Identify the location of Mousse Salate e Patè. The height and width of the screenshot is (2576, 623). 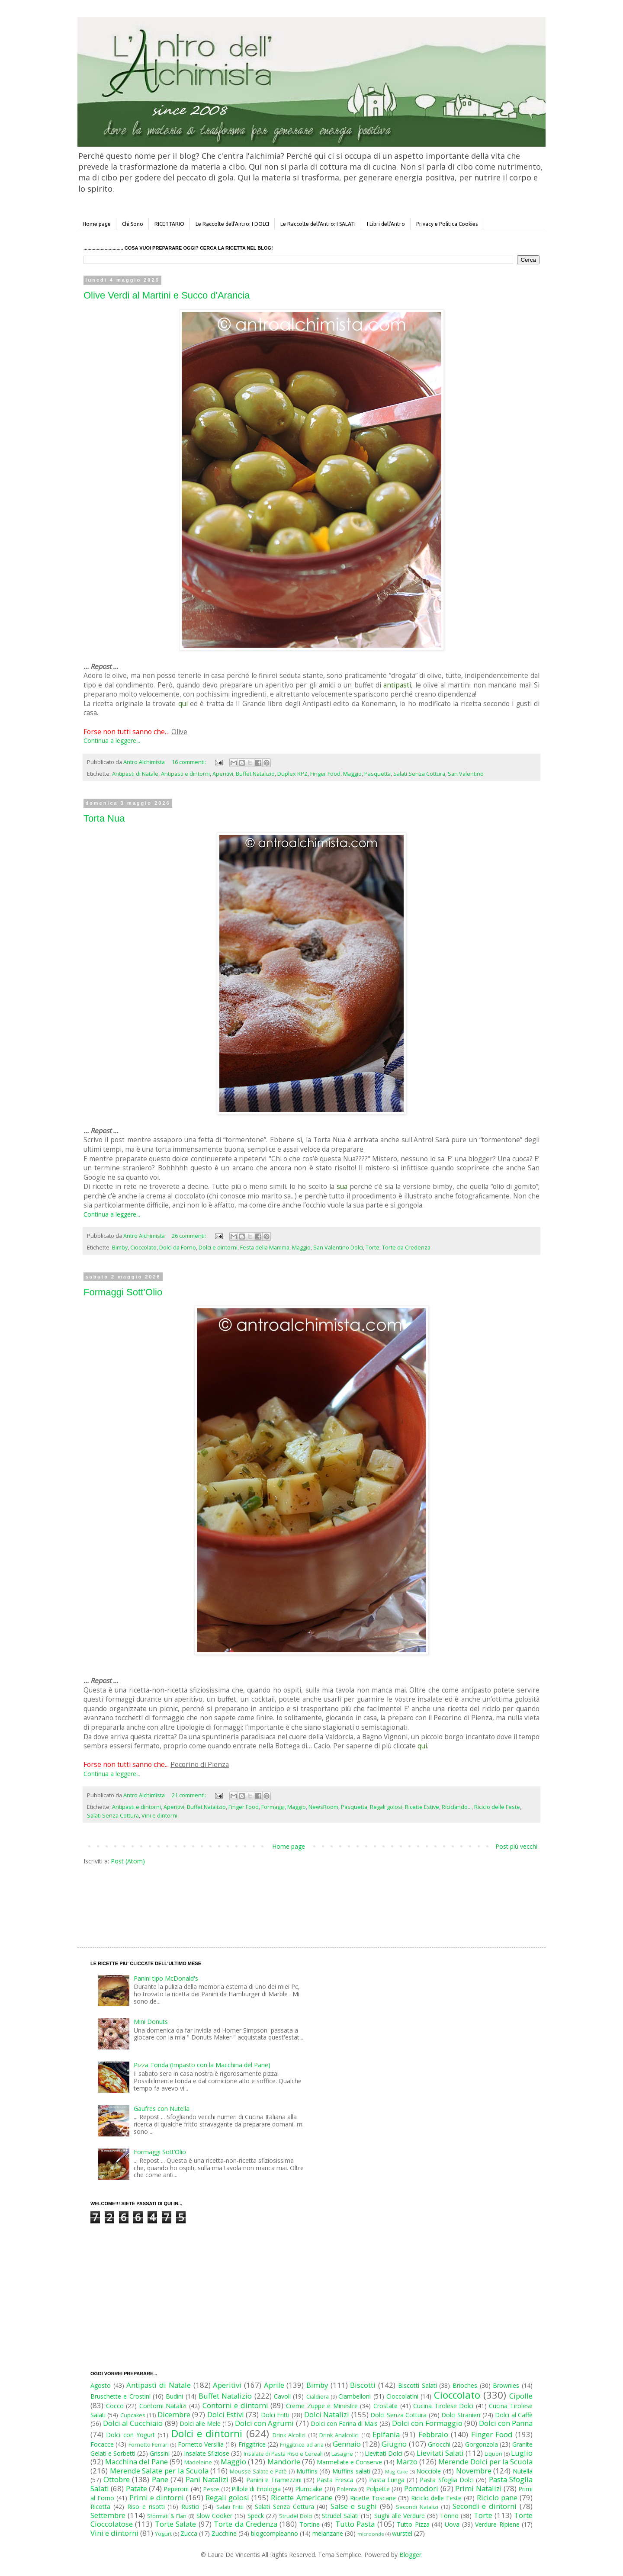
(258, 2471).